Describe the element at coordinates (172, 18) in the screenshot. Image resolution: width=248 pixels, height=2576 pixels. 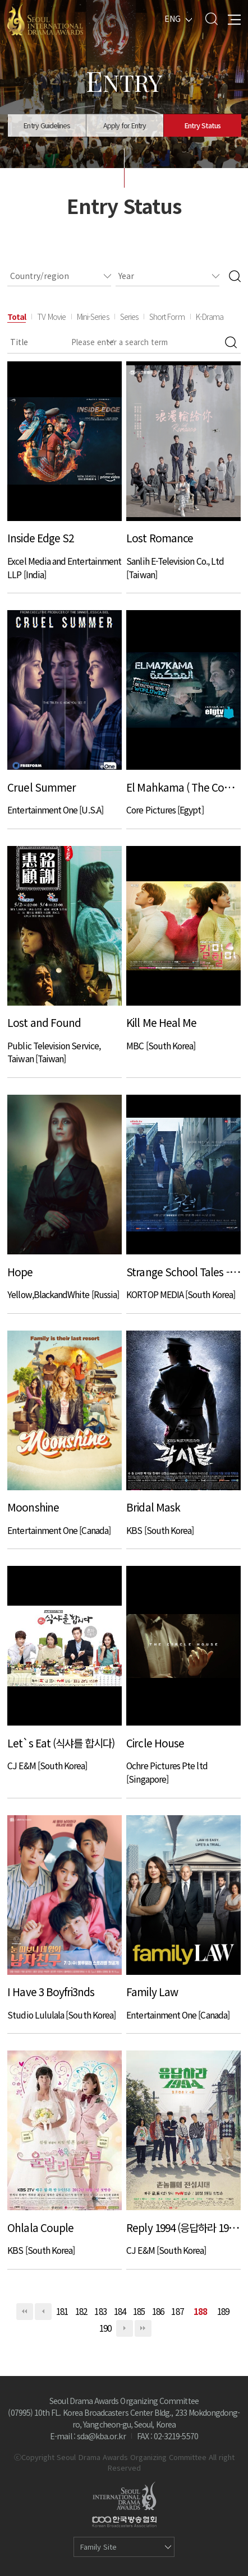
I see `ENG` at that location.